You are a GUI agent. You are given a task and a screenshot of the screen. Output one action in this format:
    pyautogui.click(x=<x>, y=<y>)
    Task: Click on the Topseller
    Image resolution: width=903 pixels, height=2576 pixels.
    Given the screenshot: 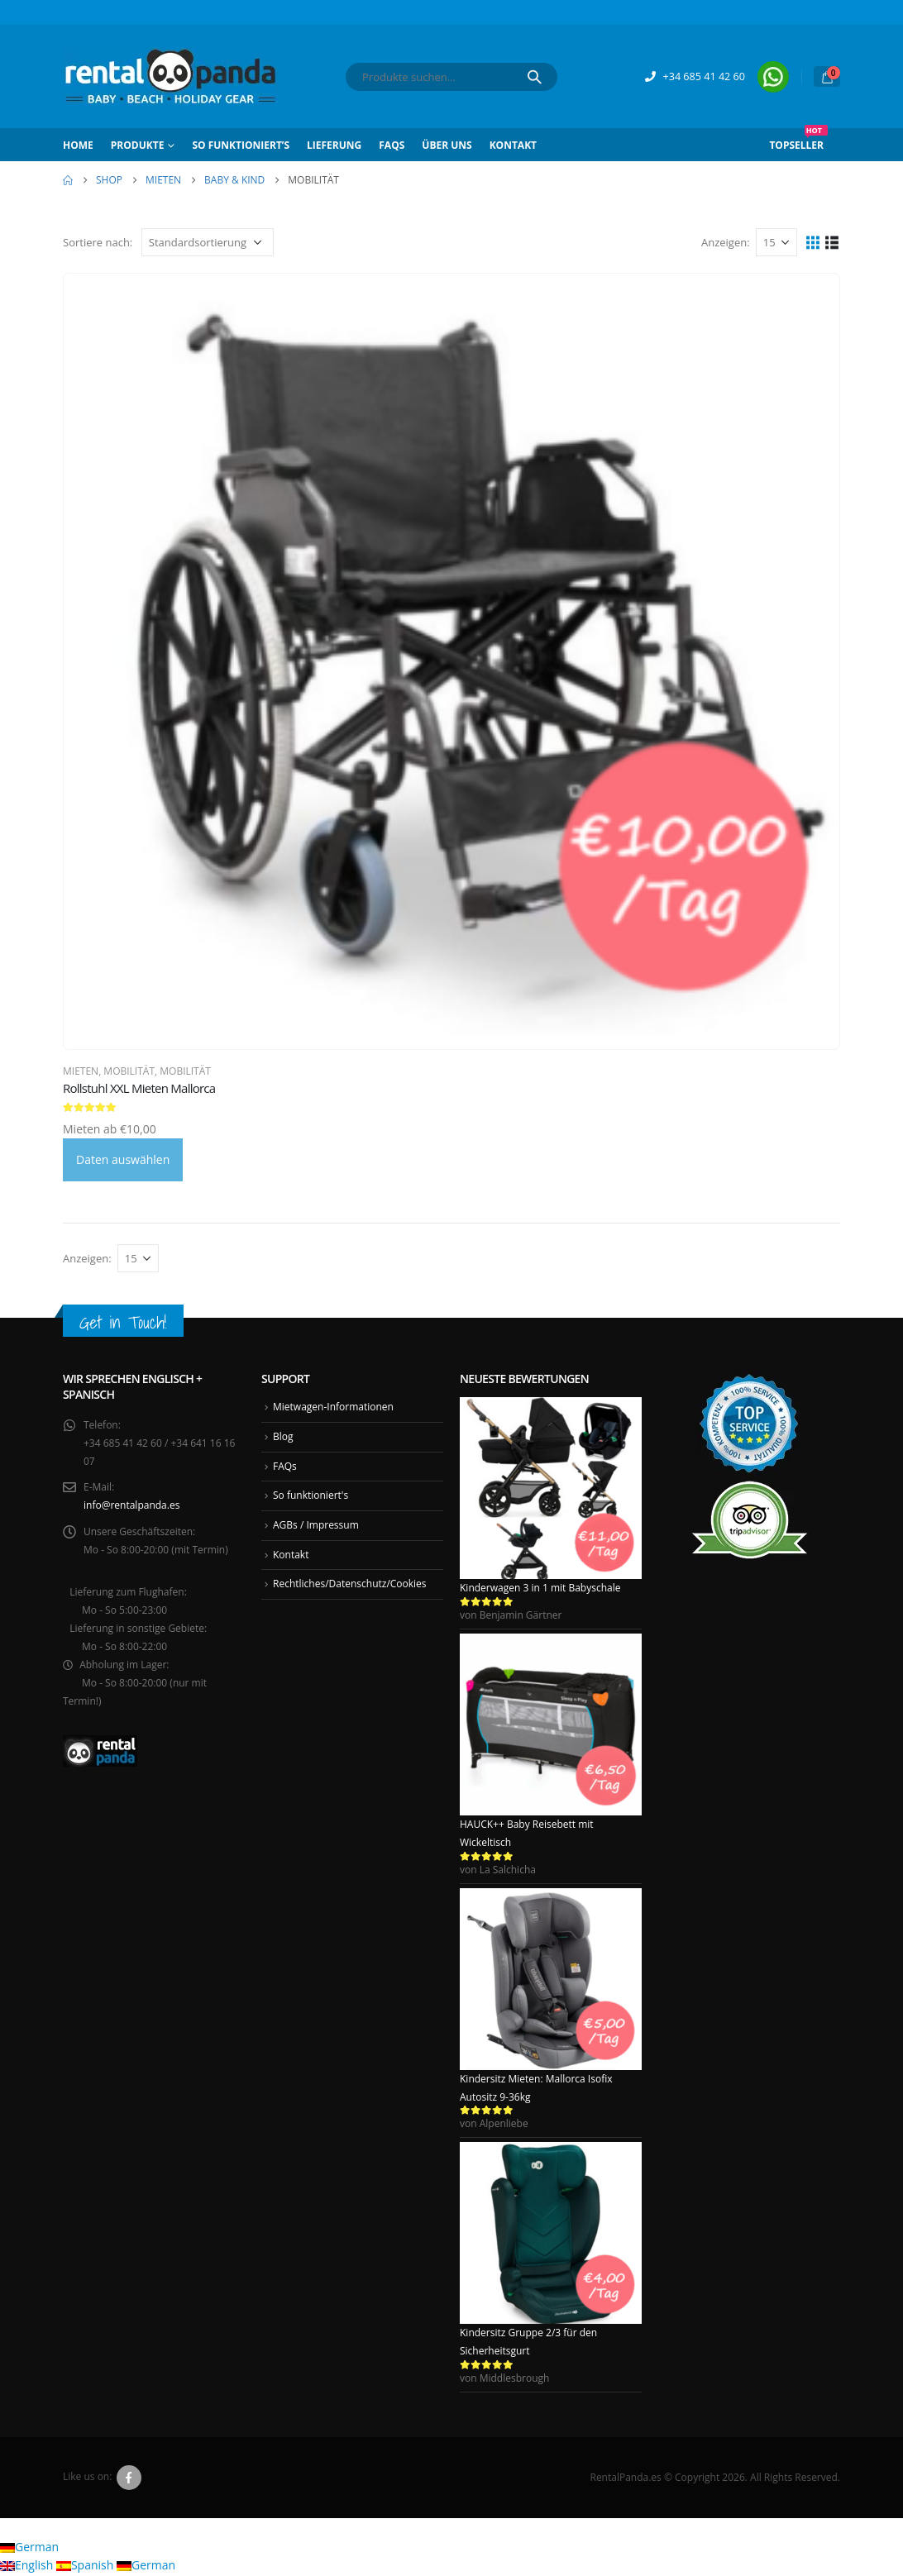 What is the action you would take?
    pyautogui.click(x=798, y=140)
    